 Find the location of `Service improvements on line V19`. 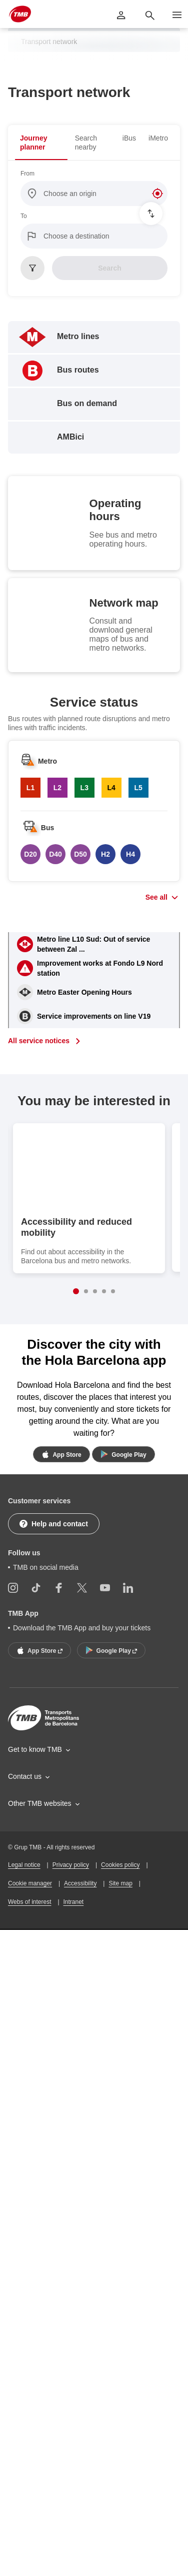

Service improvements on line V19 is located at coordinates (93, 1016).